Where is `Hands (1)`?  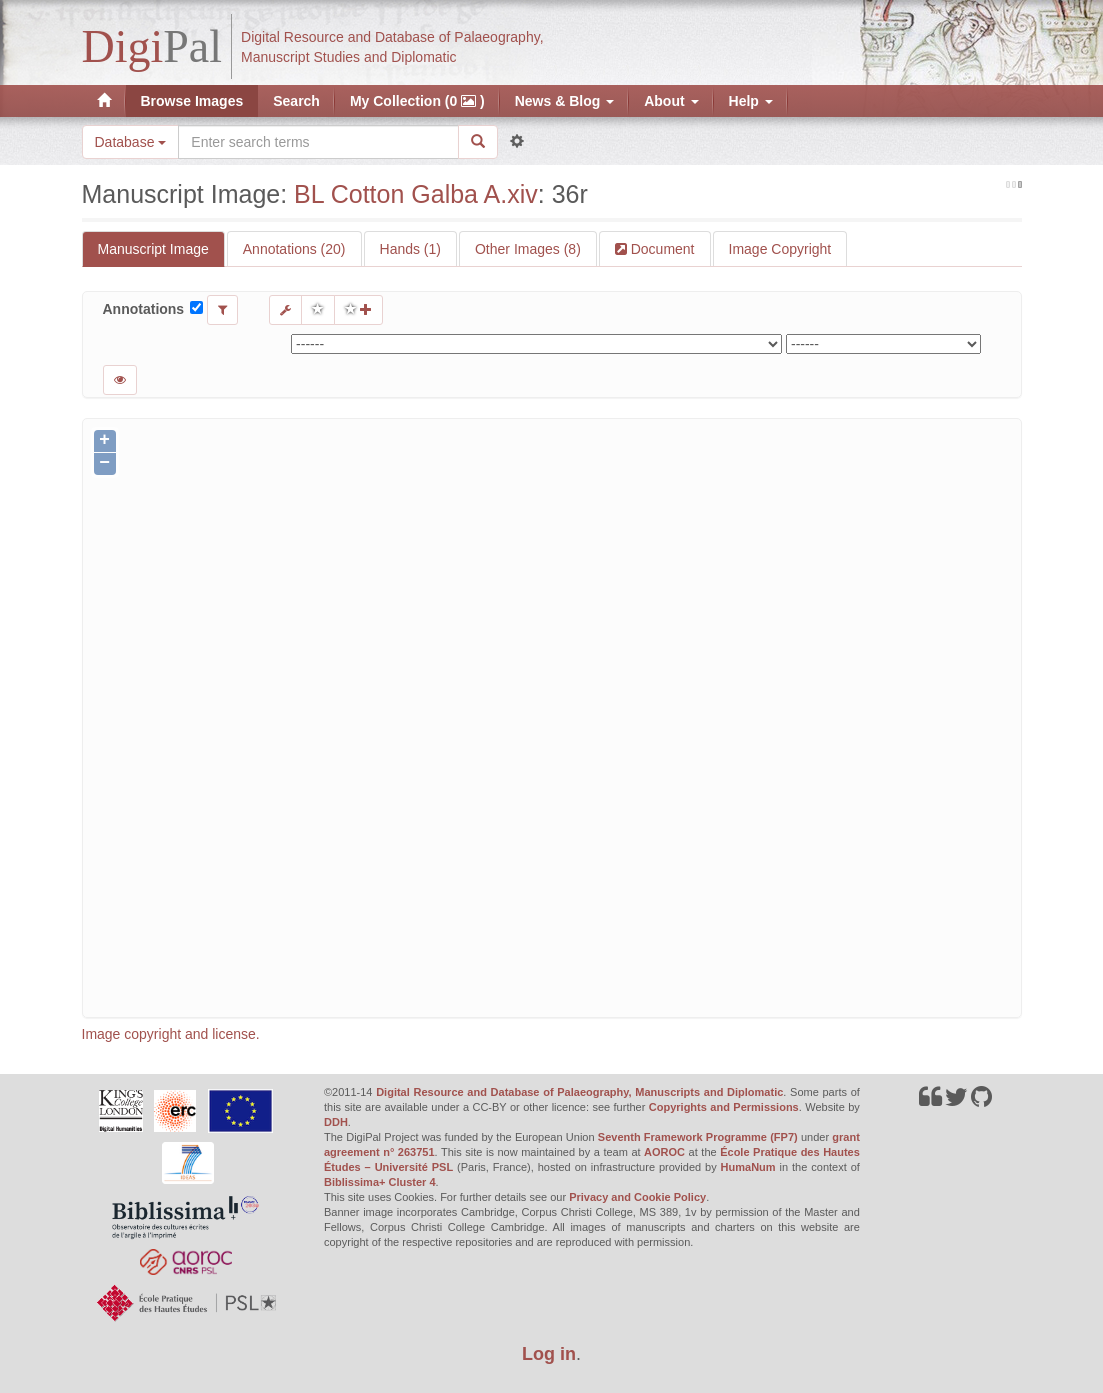
Hands (1) is located at coordinates (410, 249).